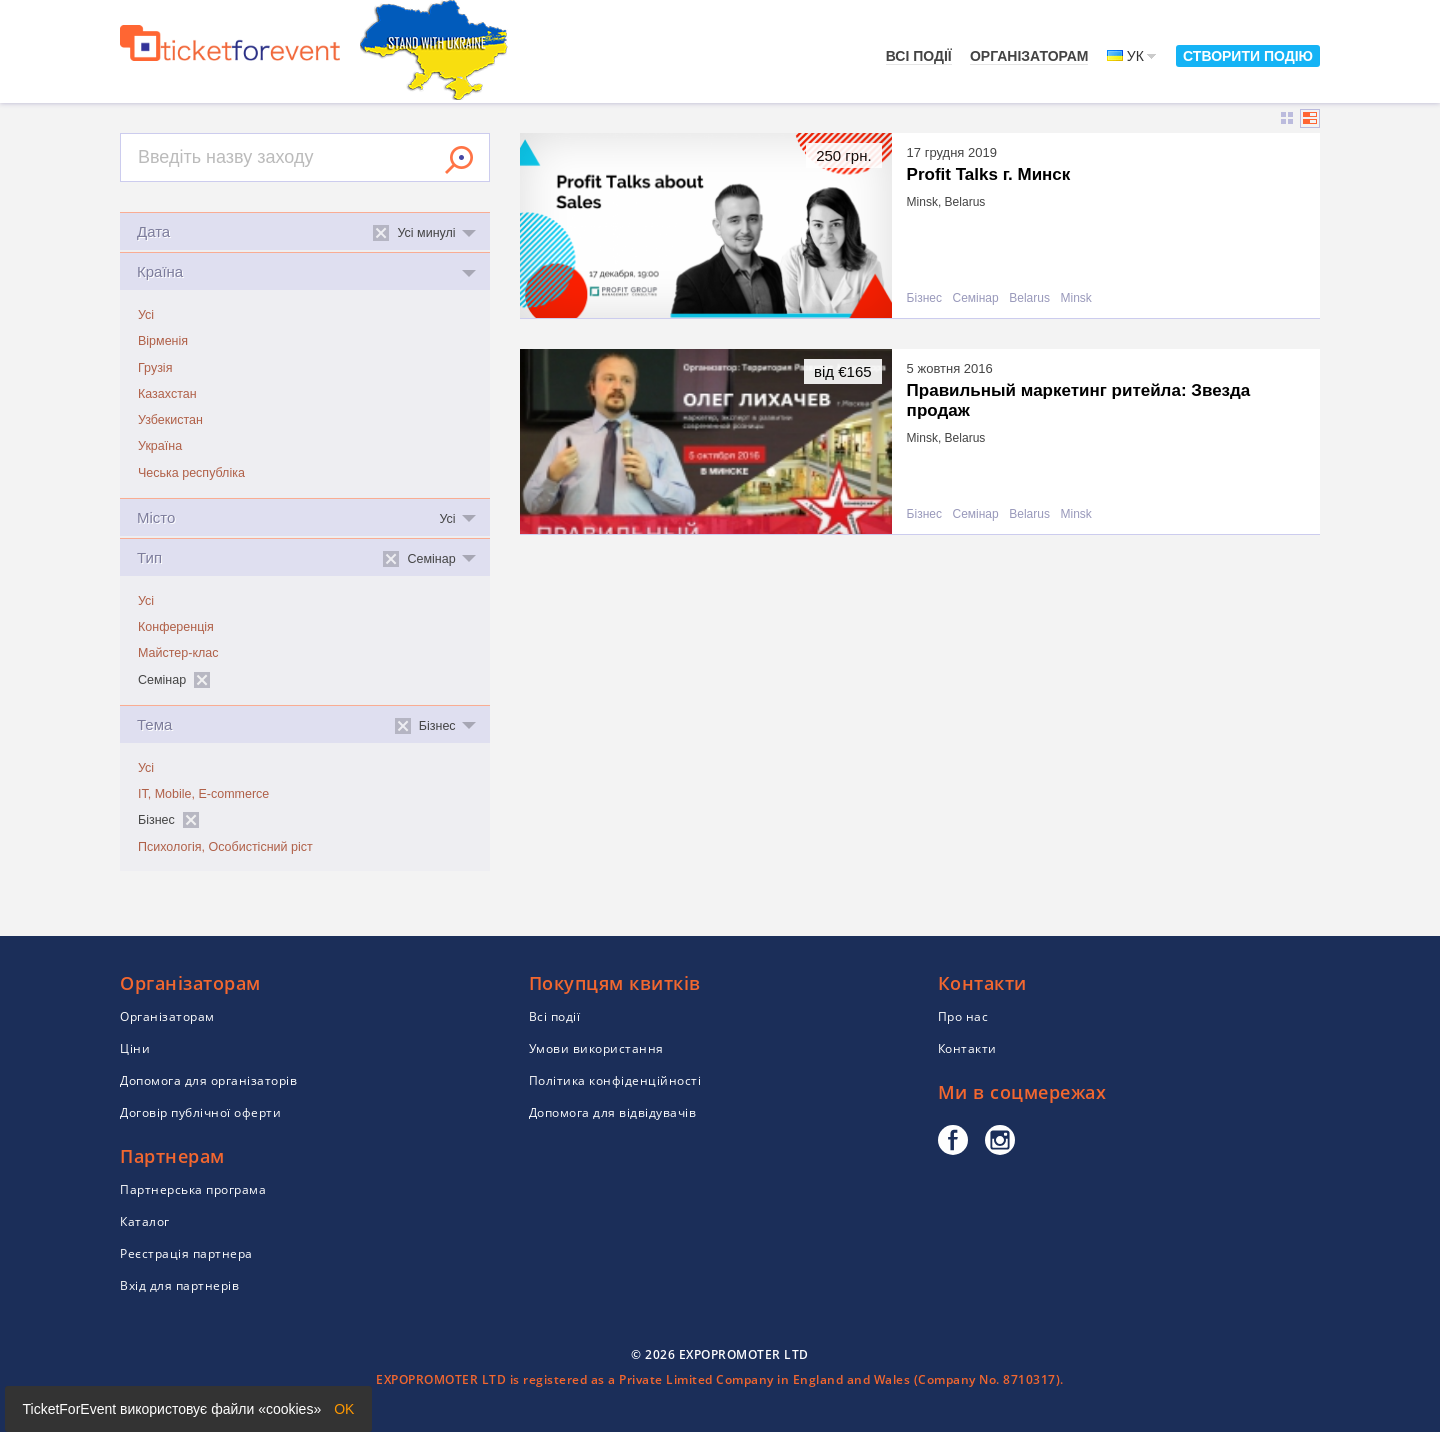  What do you see at coordinates (191, 473) in the screenshot?
I see `Чеська республіка` at bounding box center [191, 473].